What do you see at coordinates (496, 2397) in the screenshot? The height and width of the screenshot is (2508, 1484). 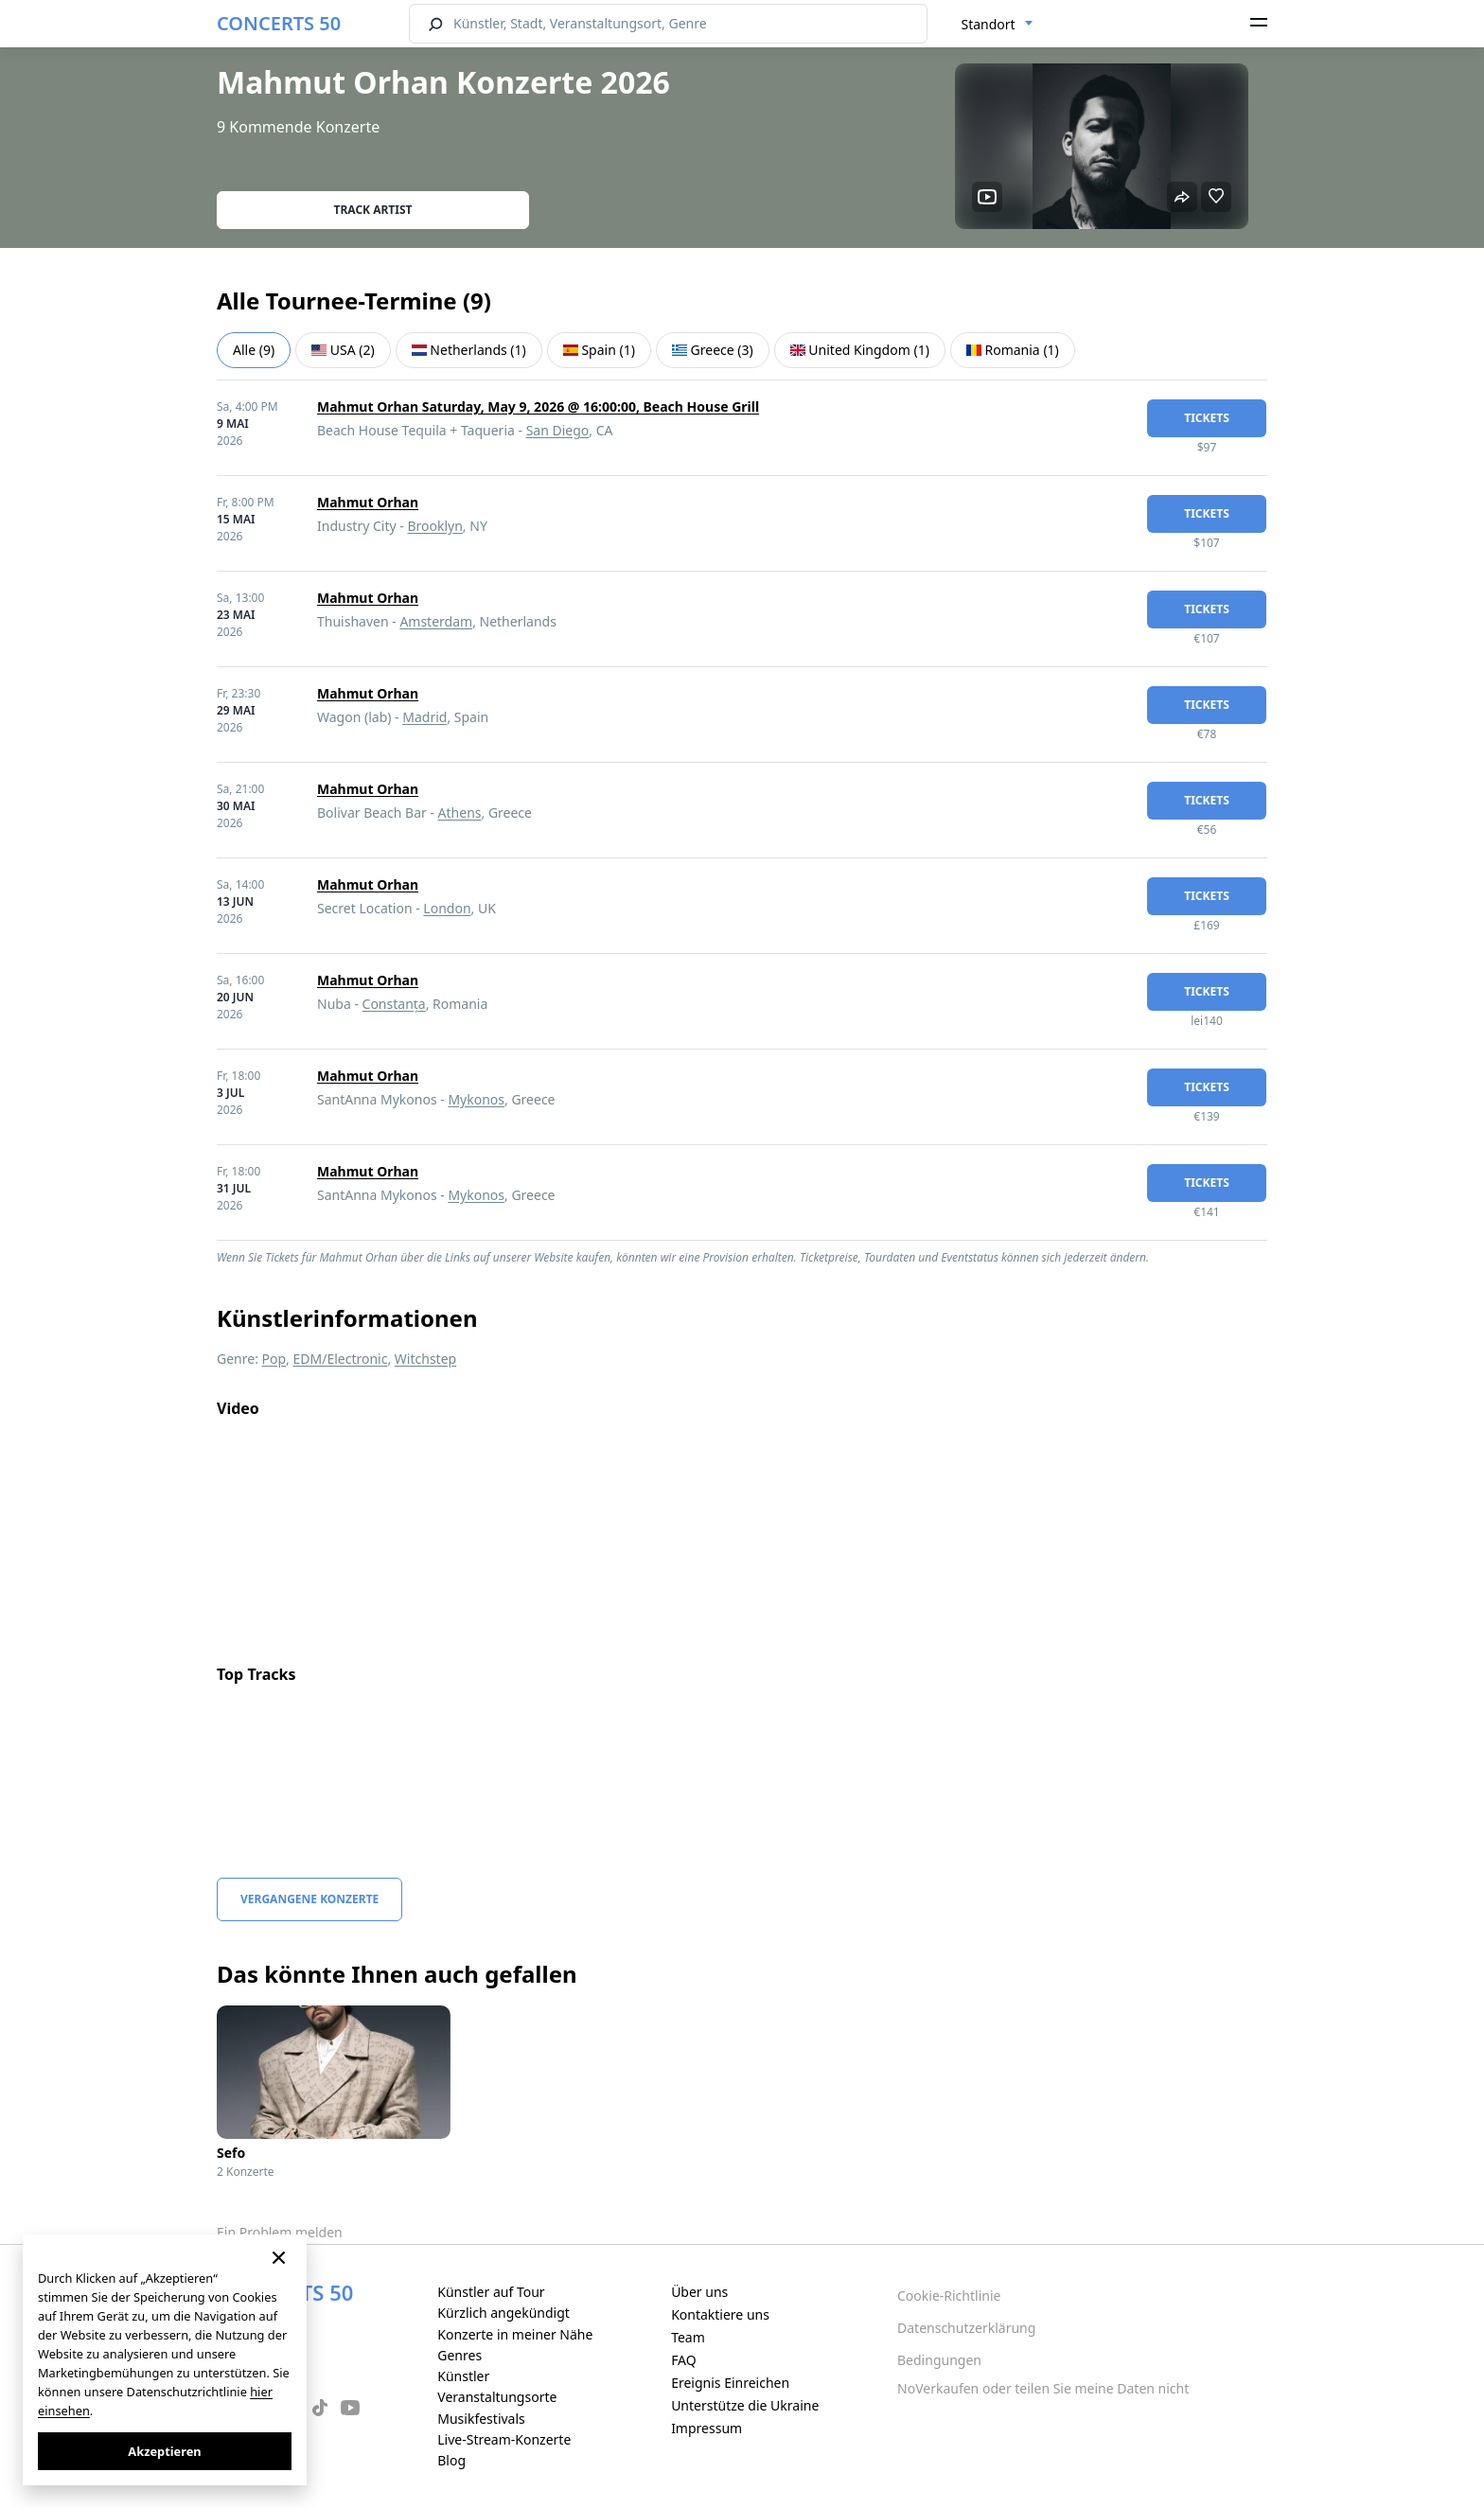 I see `Veranstaltungsorte` at bounding box center [496, 2397].